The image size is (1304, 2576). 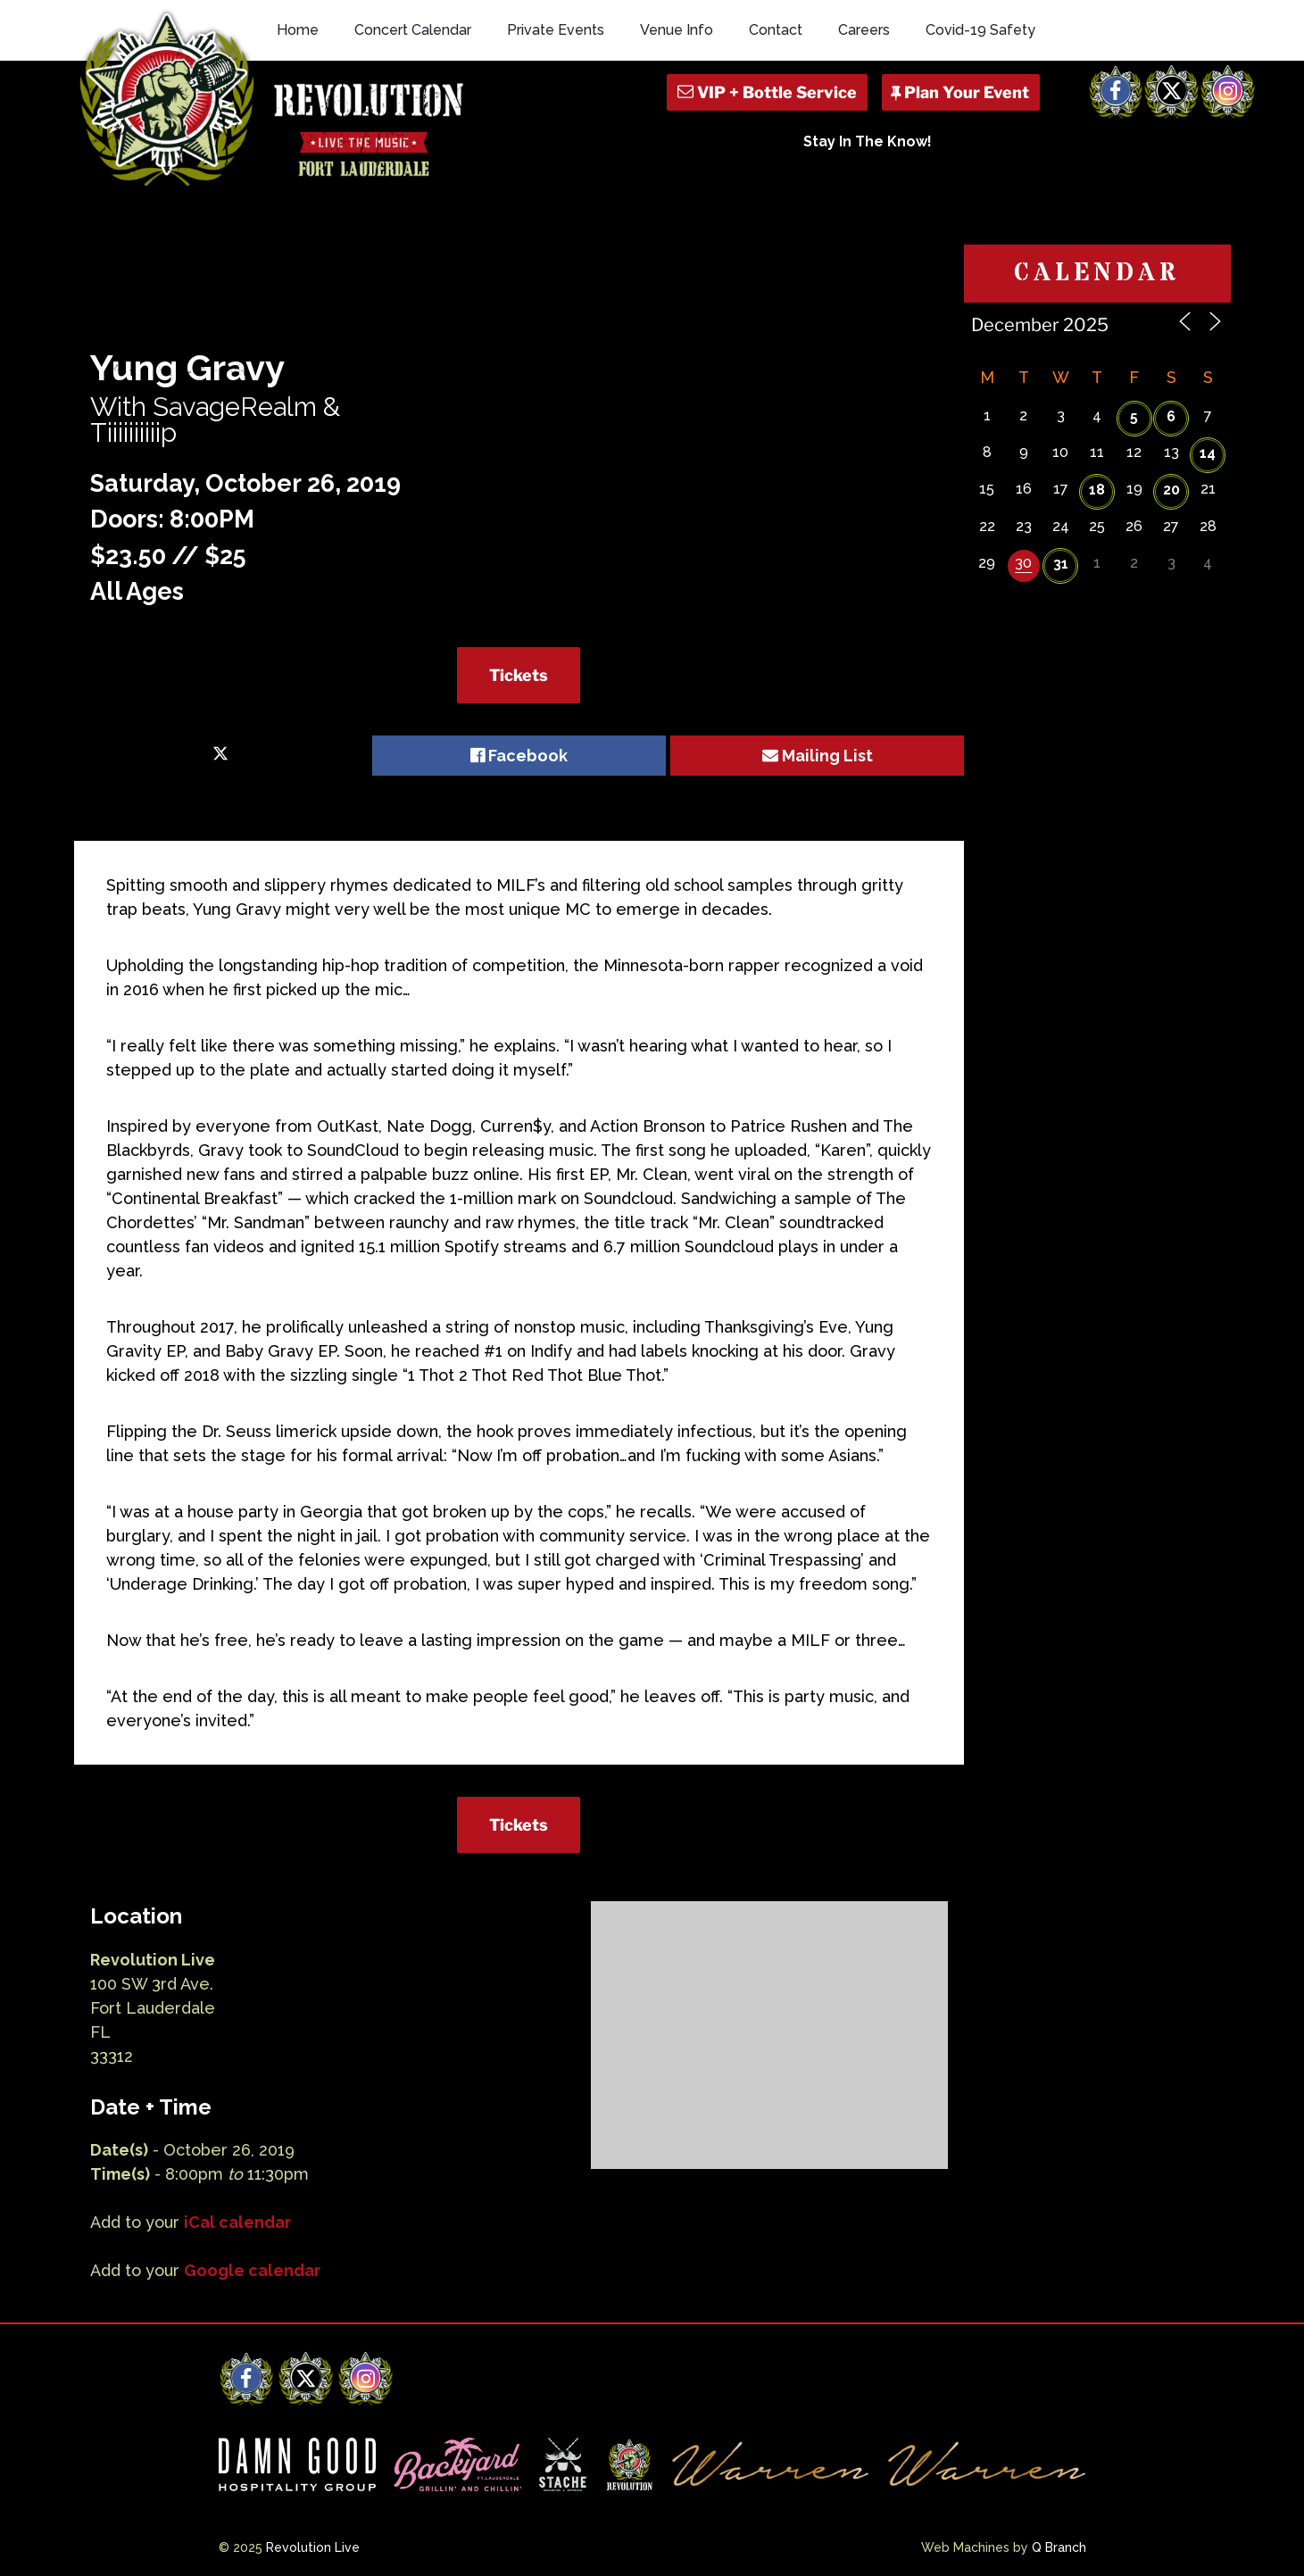 I want to click on 31, so click(x=1060, y=563).